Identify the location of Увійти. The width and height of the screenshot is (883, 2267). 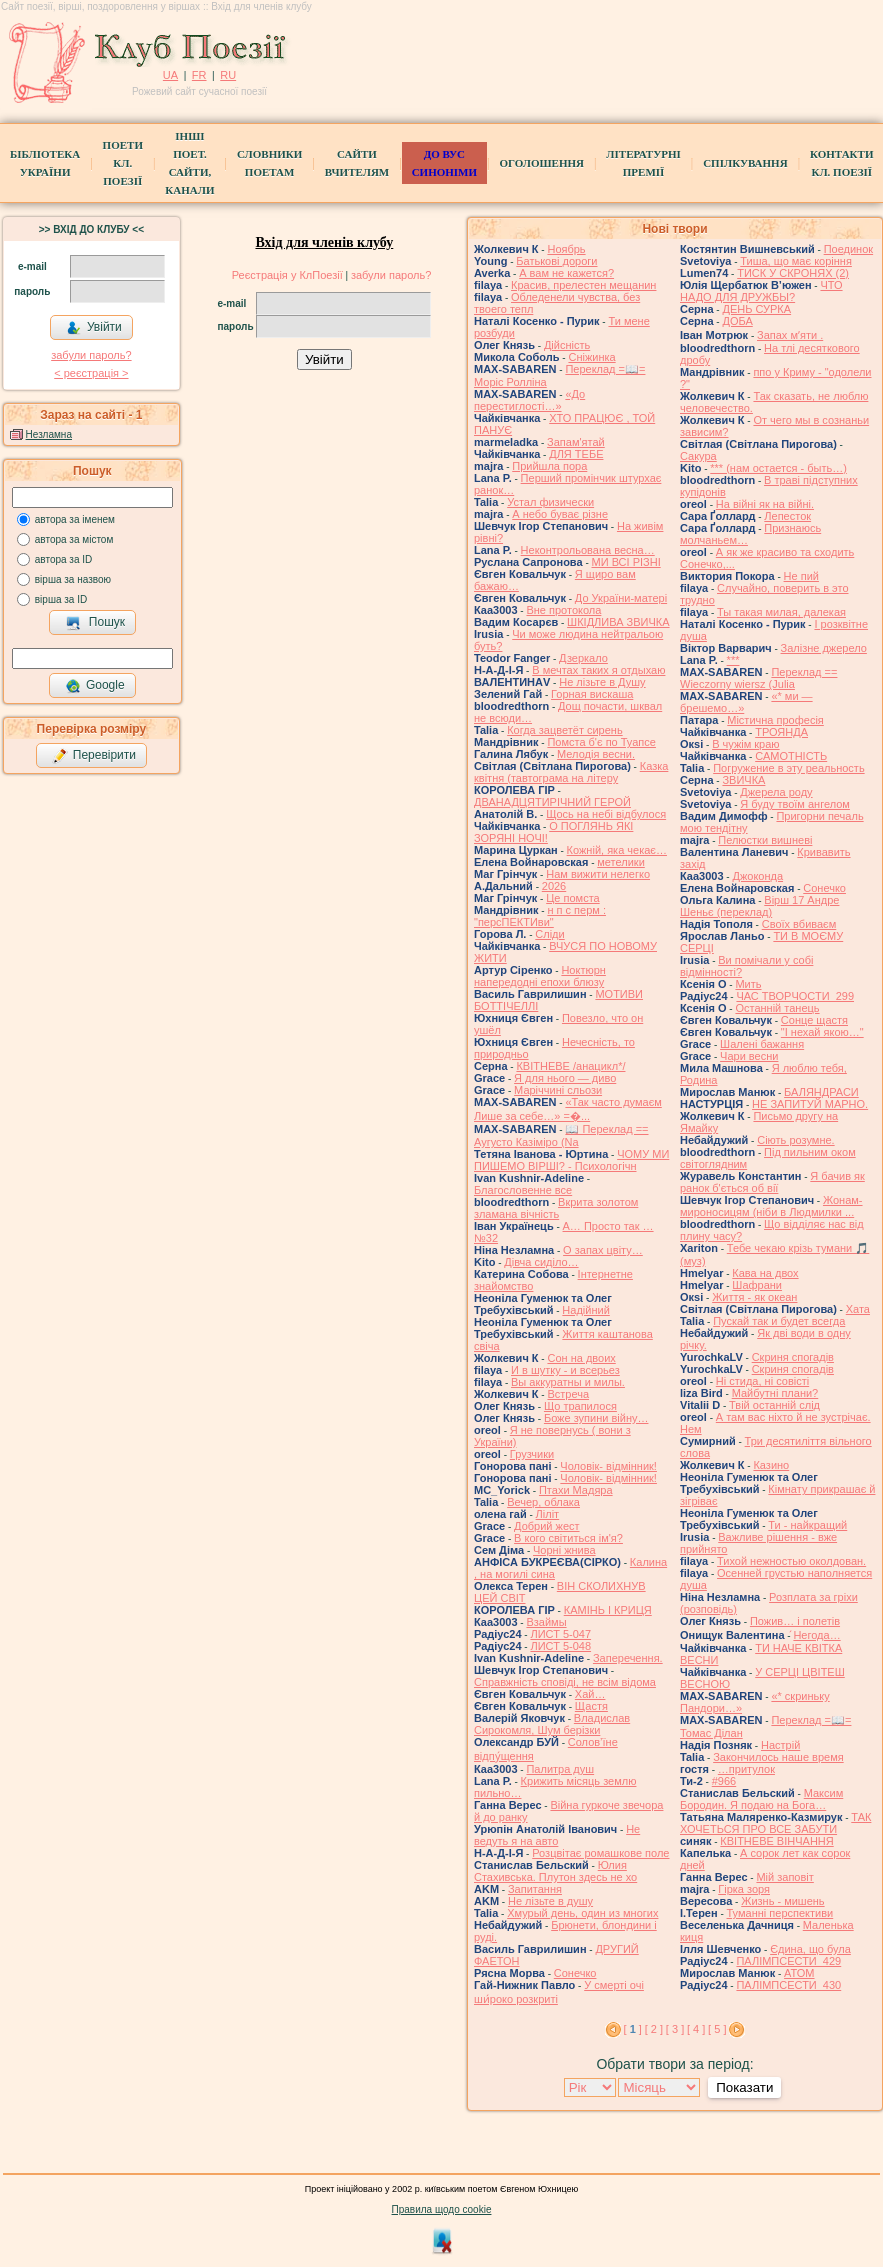
(94, 328).